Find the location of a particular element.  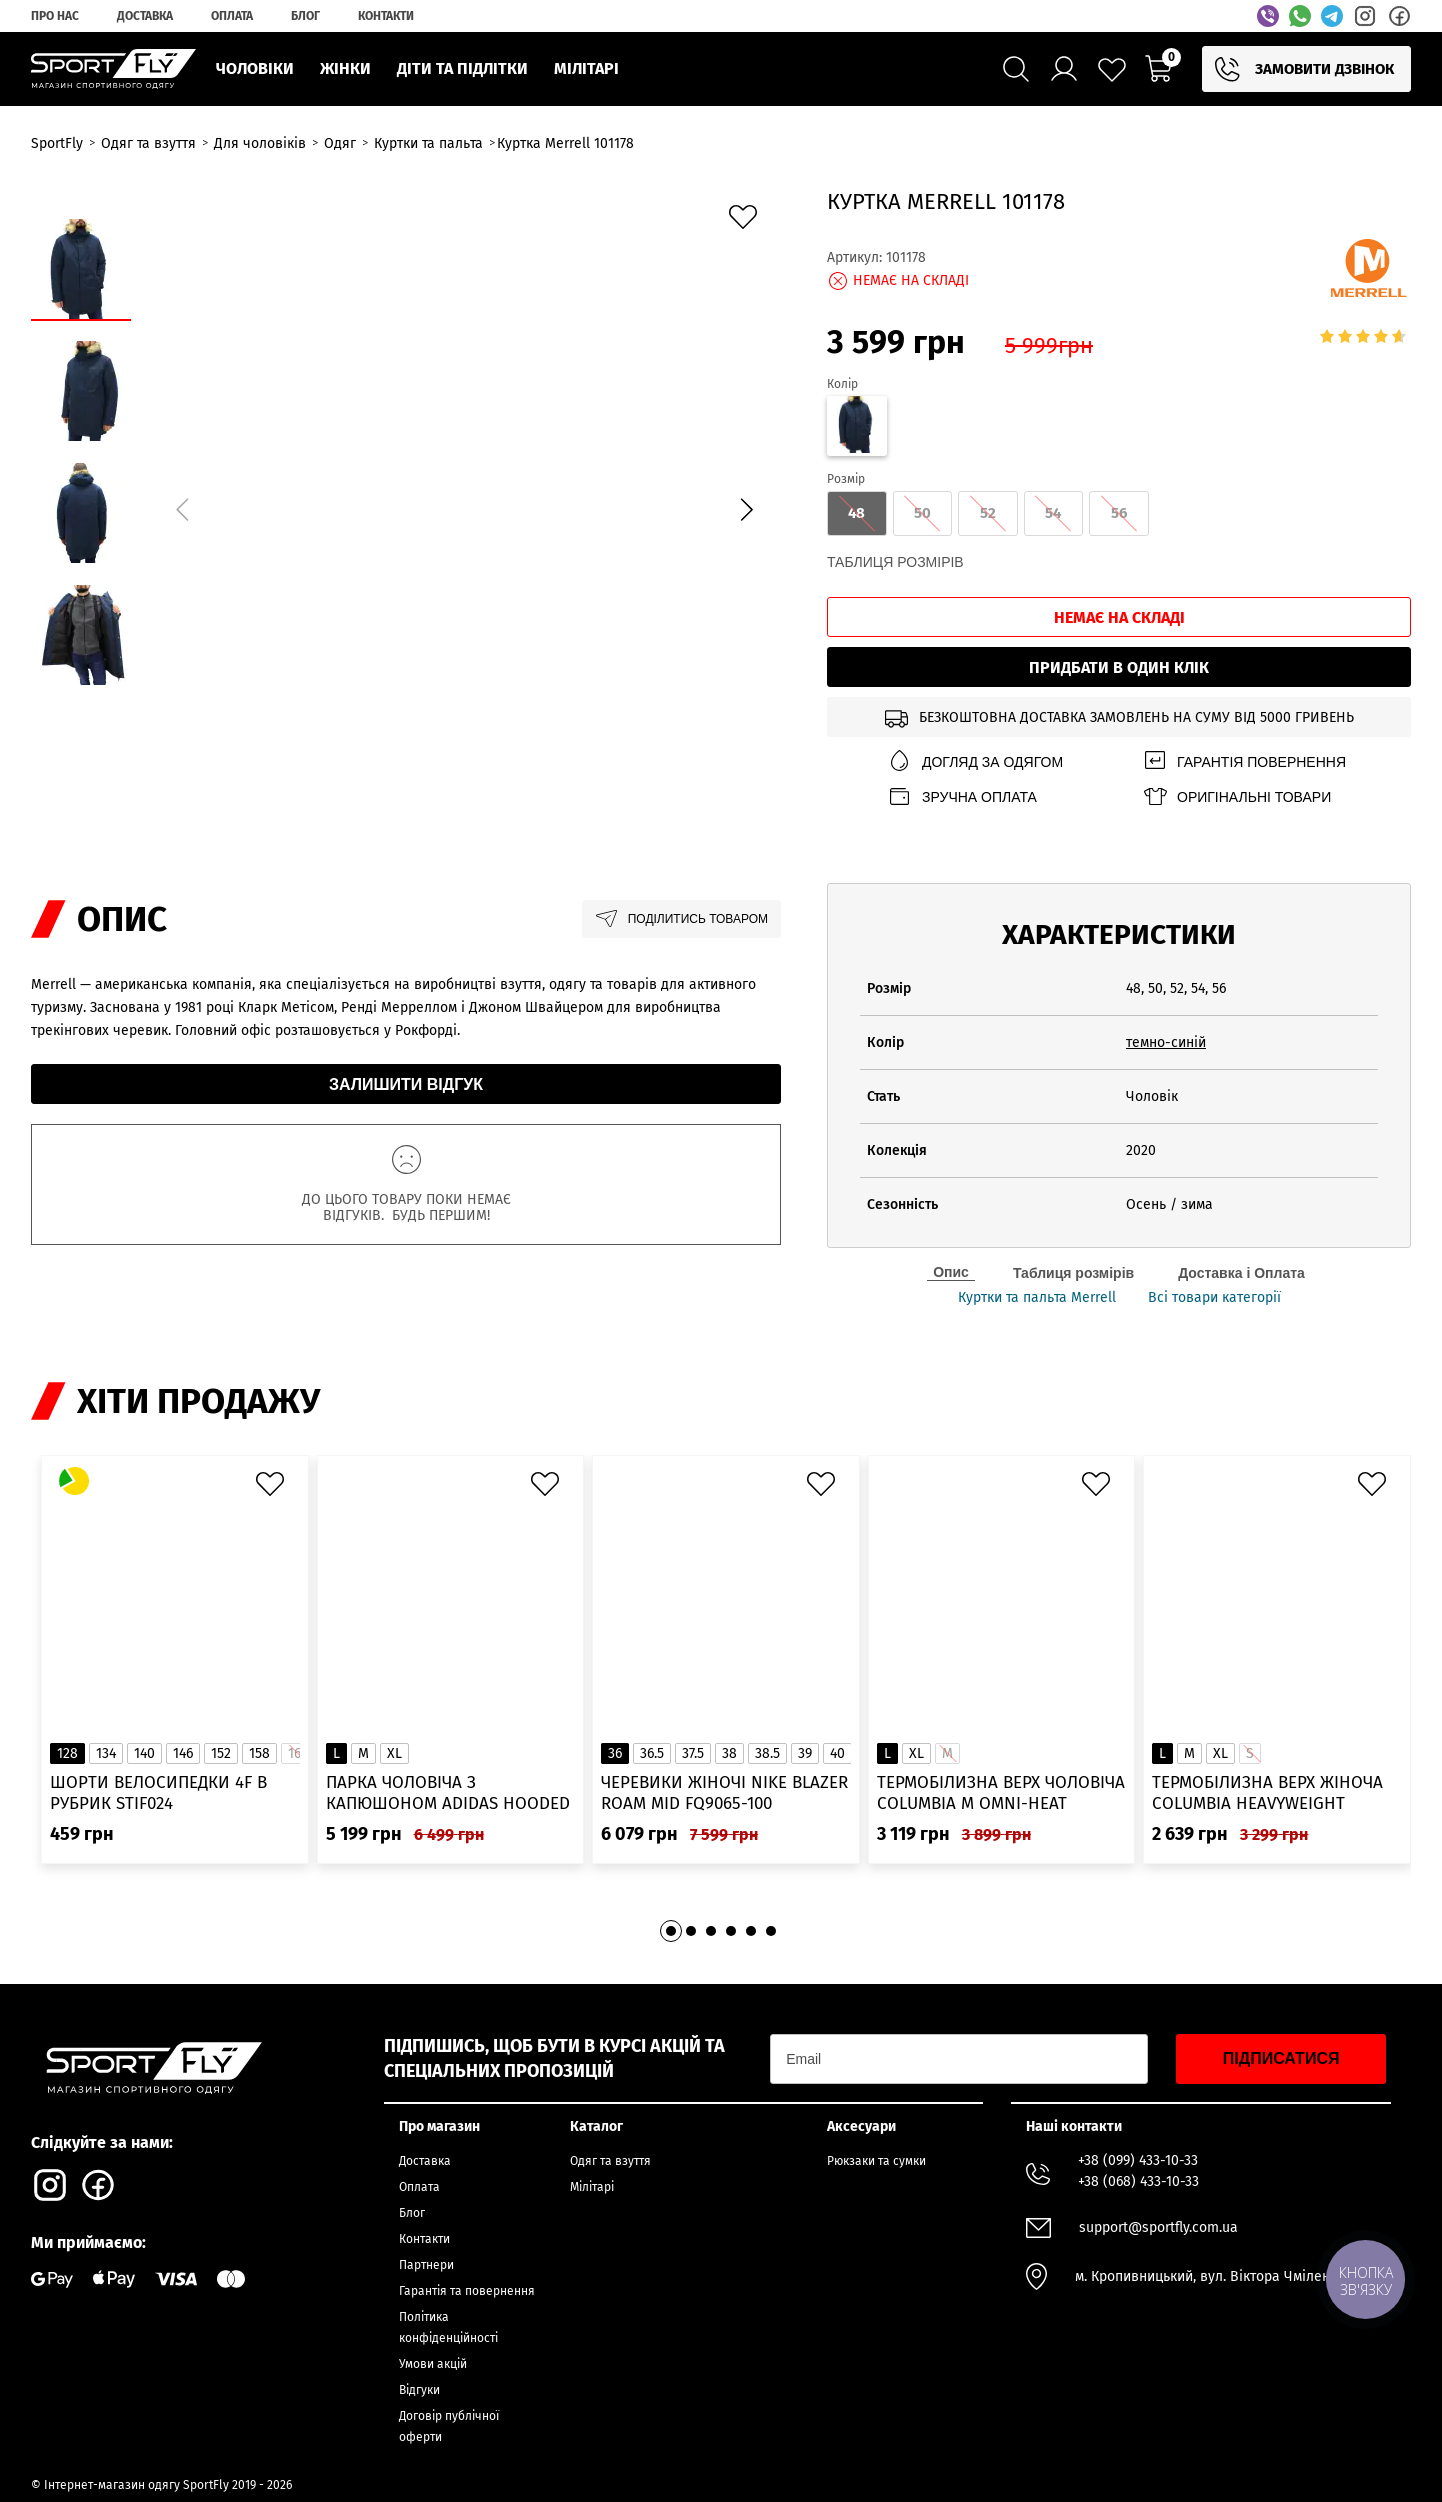

Куртки та пальта Merrell is located at coordinates (1037, 1298).